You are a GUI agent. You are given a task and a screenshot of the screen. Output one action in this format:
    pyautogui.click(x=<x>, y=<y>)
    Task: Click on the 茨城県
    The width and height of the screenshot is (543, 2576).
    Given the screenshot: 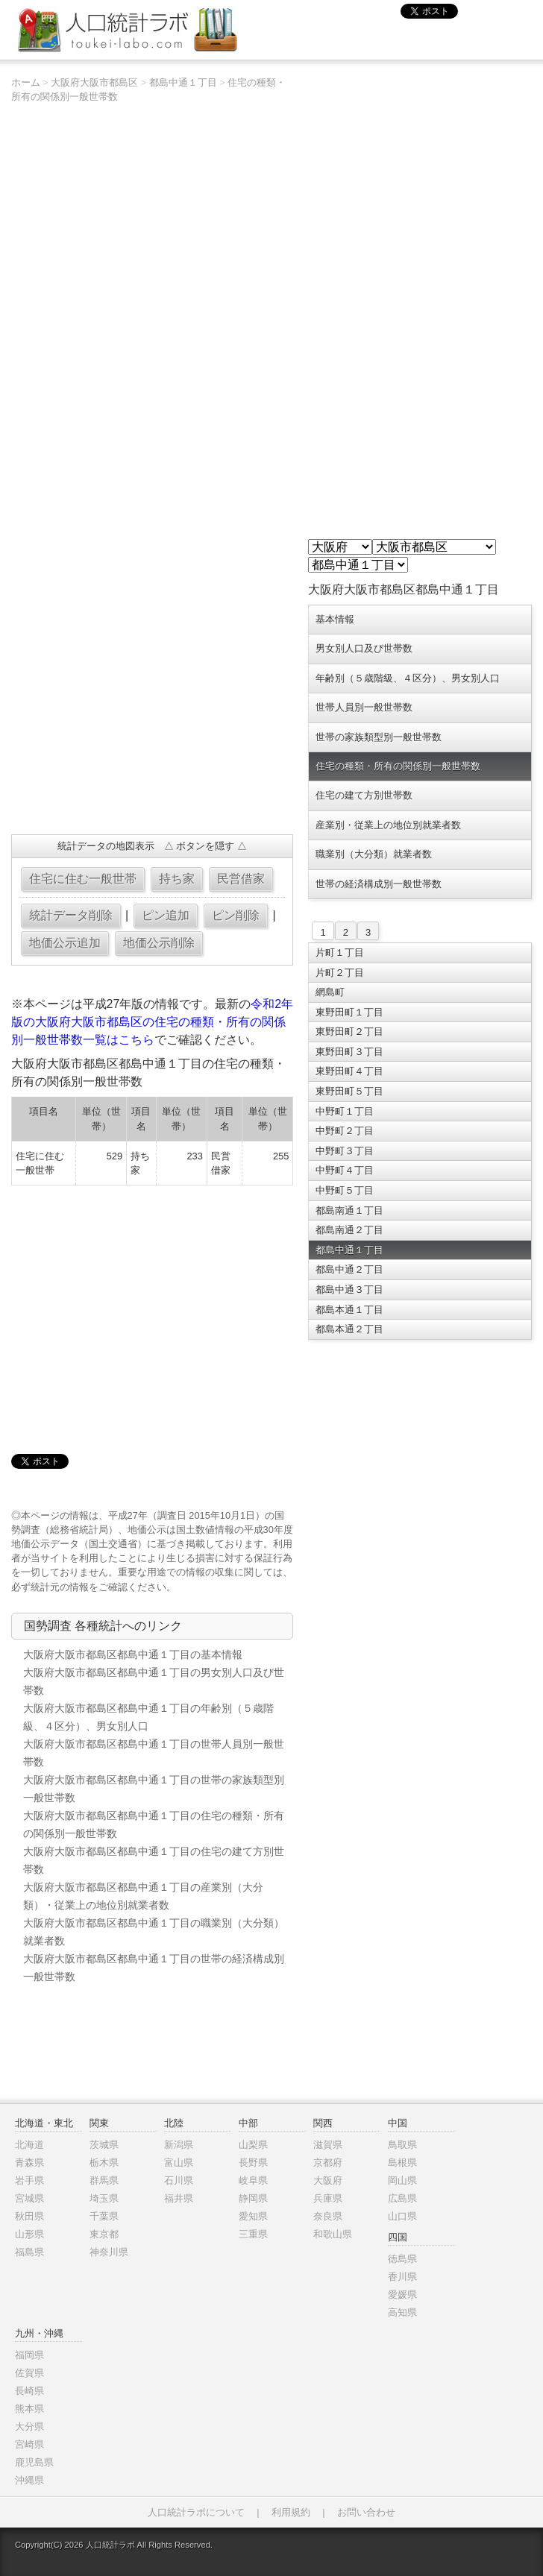 What is the action you would take?
    pyautogui.click(x=104, y=2144)
    